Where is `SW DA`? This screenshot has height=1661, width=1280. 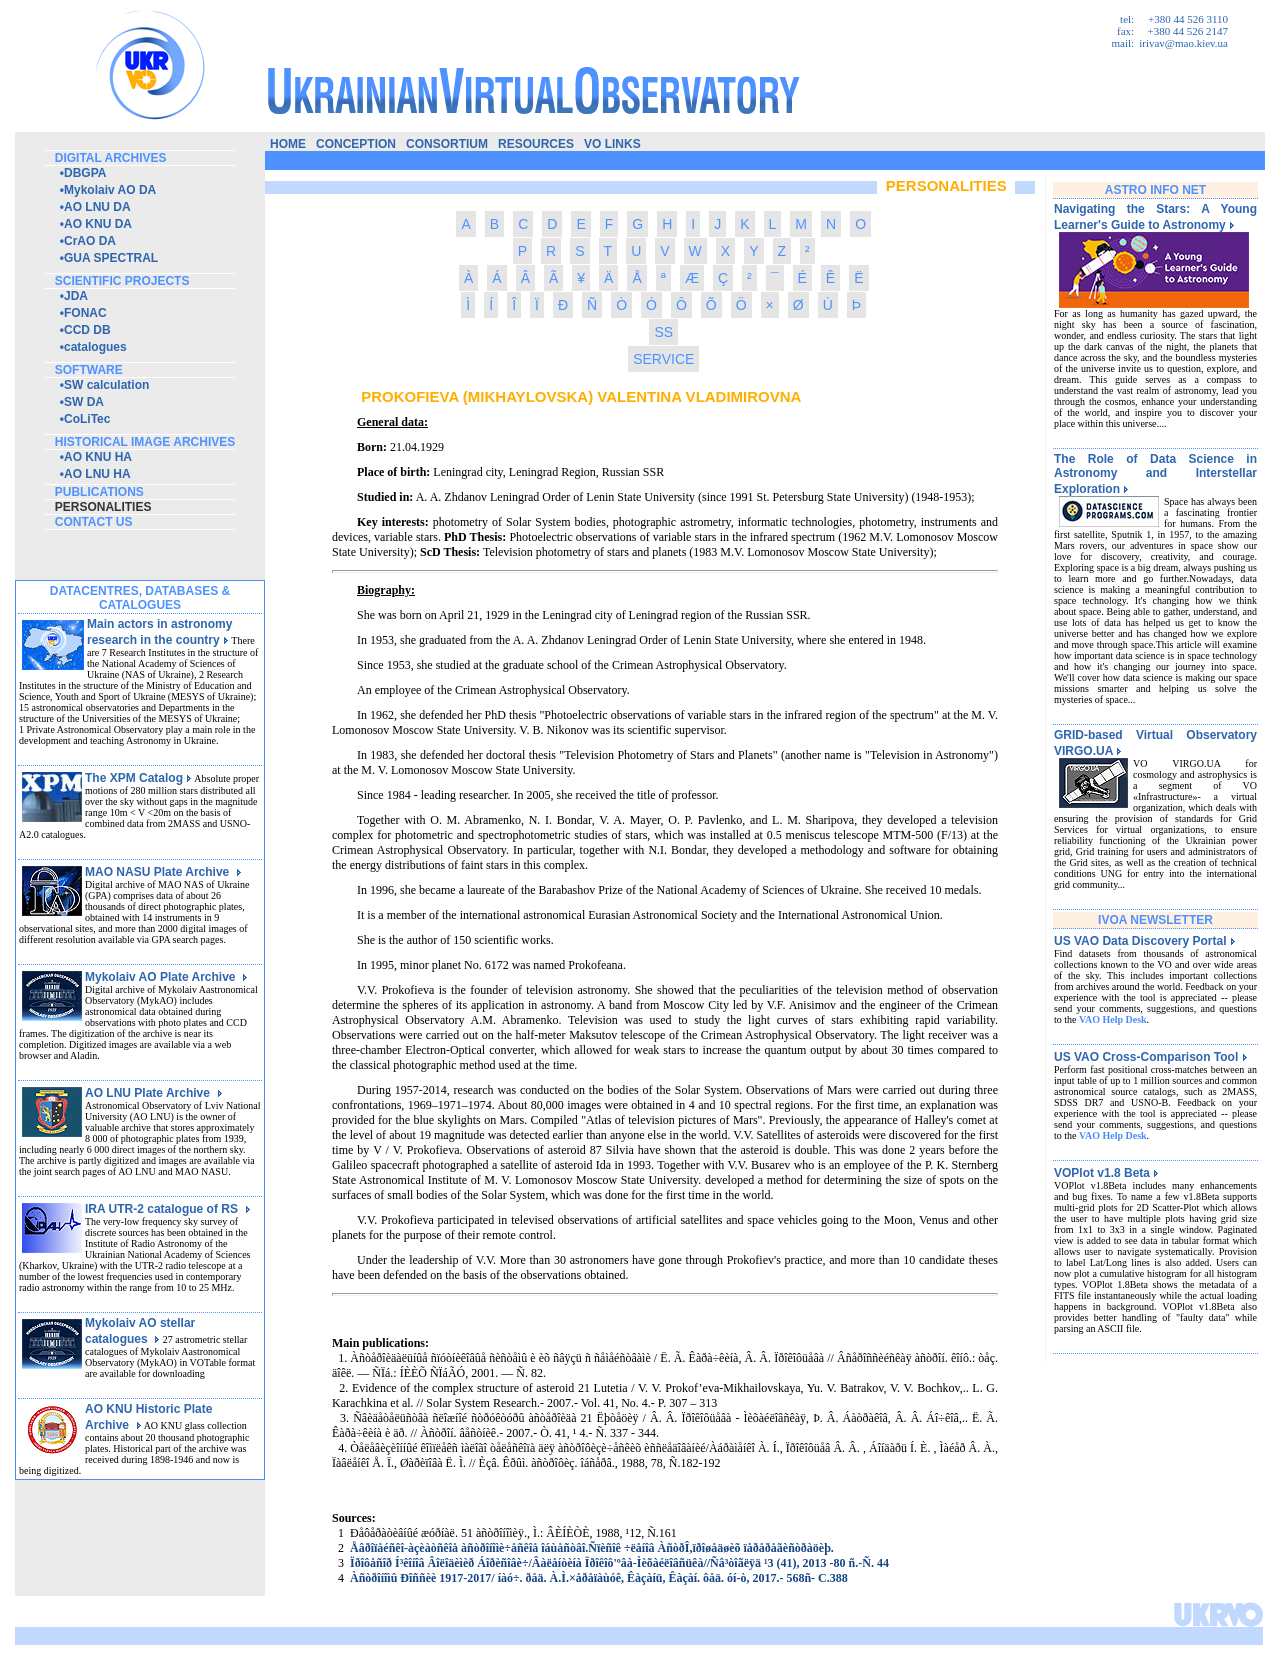
SW DA is located at coordinates (84, 402).